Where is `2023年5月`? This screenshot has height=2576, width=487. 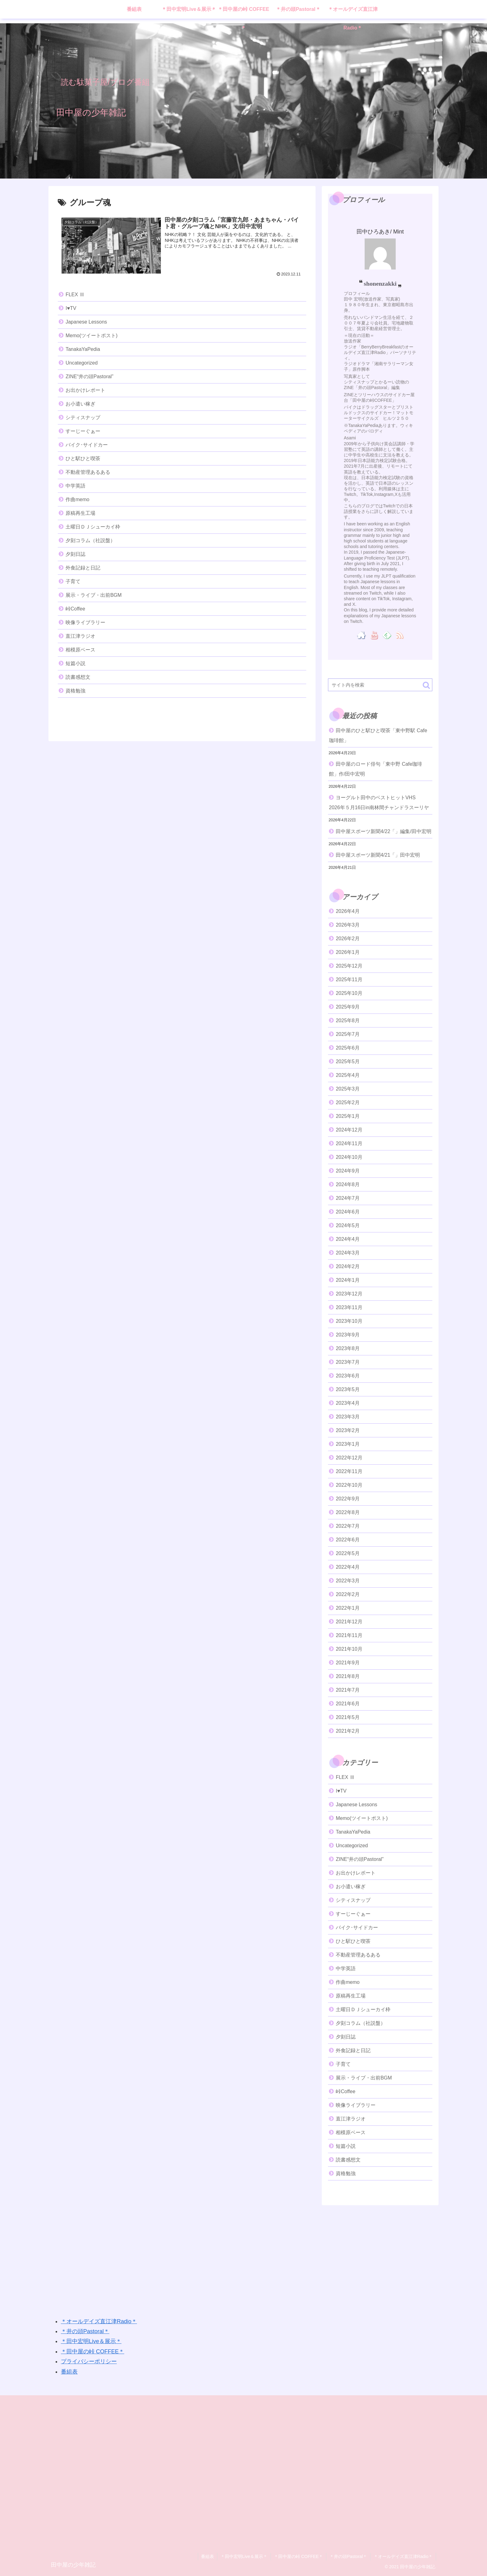 2023年5月 is located at coordinates (348, 1389).